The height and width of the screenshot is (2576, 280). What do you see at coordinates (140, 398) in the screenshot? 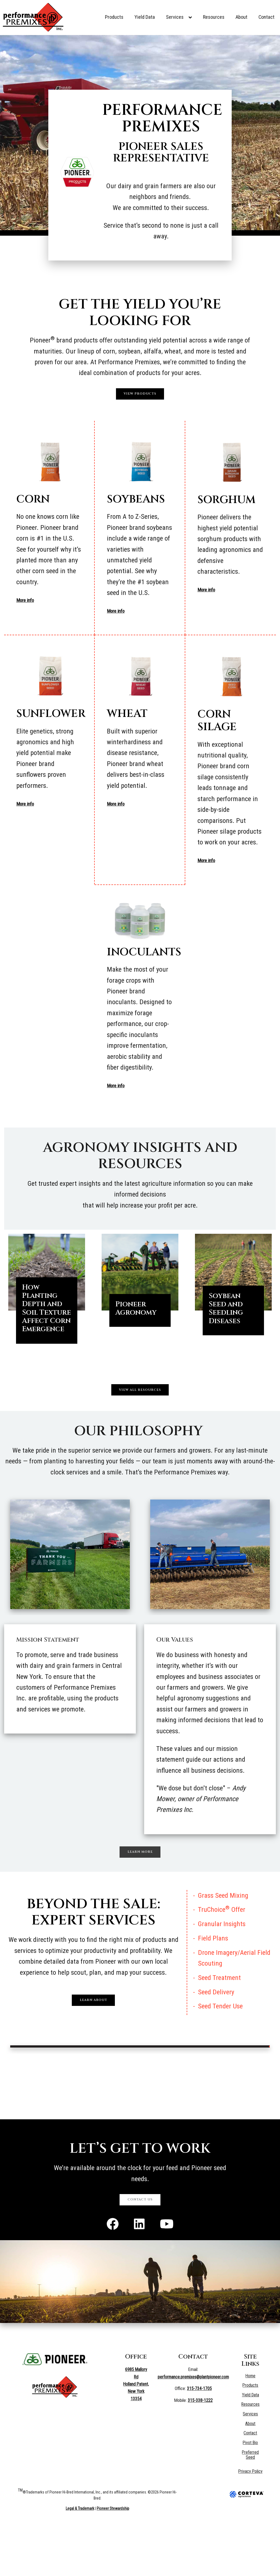
I see `View Products` at bounding box center [140, 398].